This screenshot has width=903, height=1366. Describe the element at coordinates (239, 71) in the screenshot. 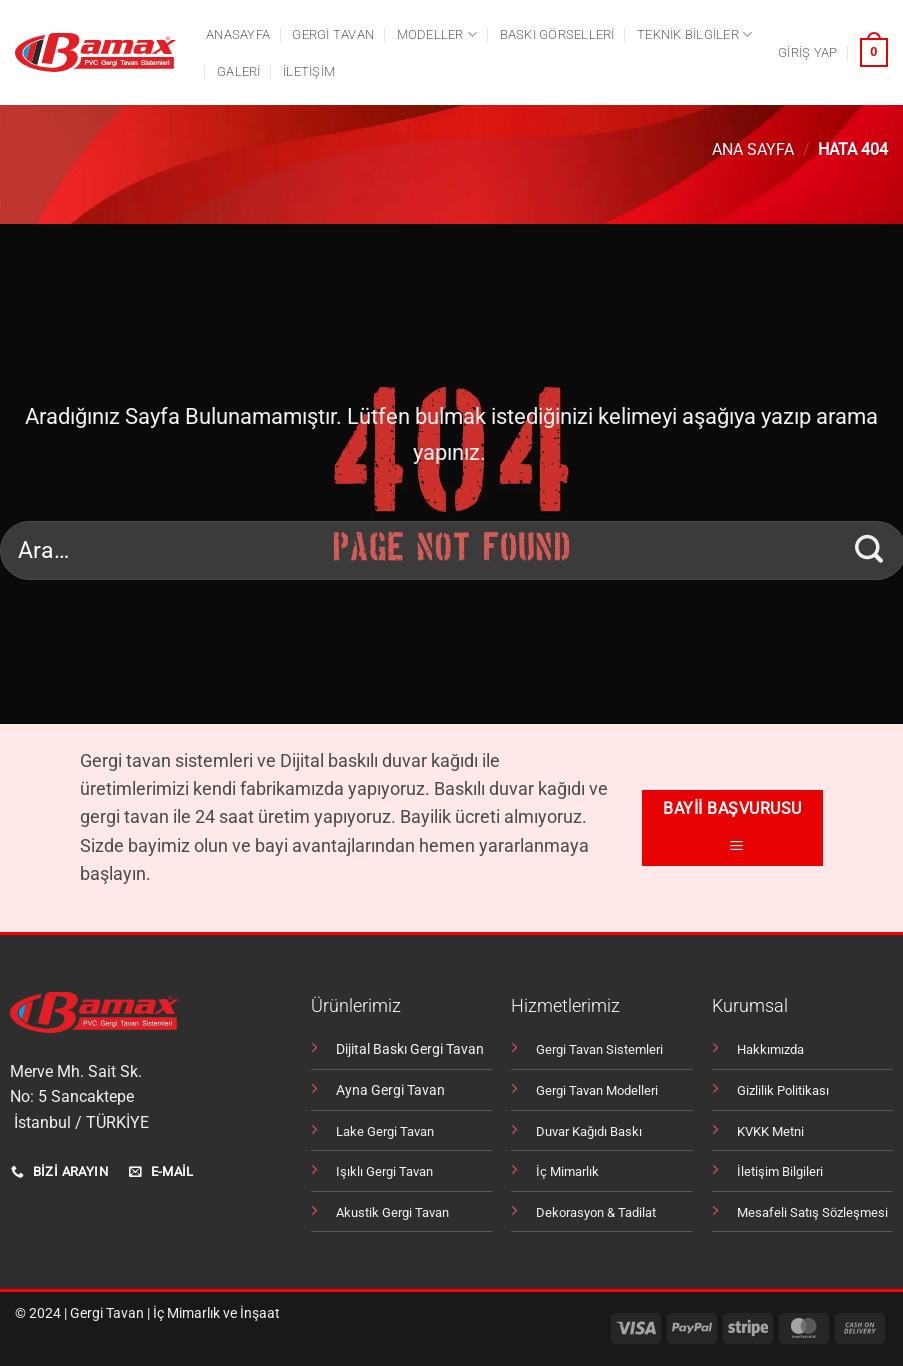

I see `Galeri` at that location.